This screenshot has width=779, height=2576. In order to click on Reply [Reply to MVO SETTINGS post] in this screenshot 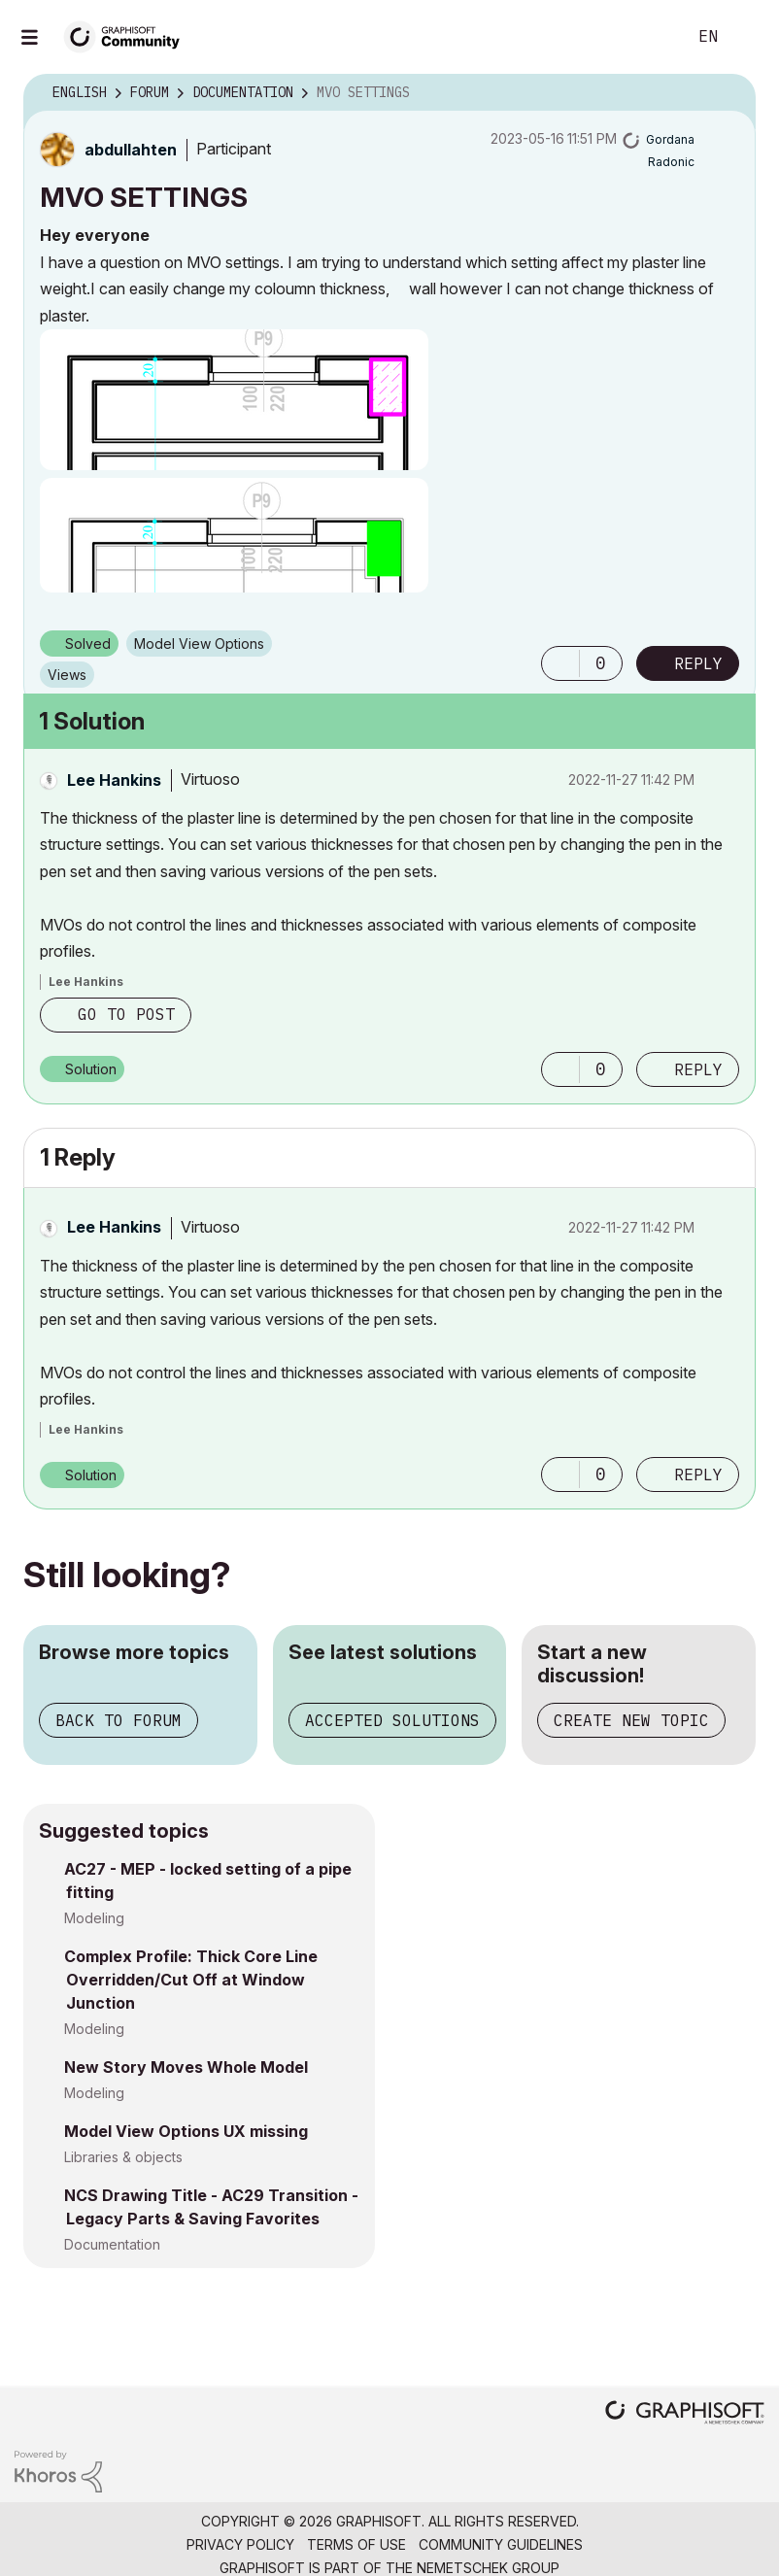, I will do `click(698, 663)`.